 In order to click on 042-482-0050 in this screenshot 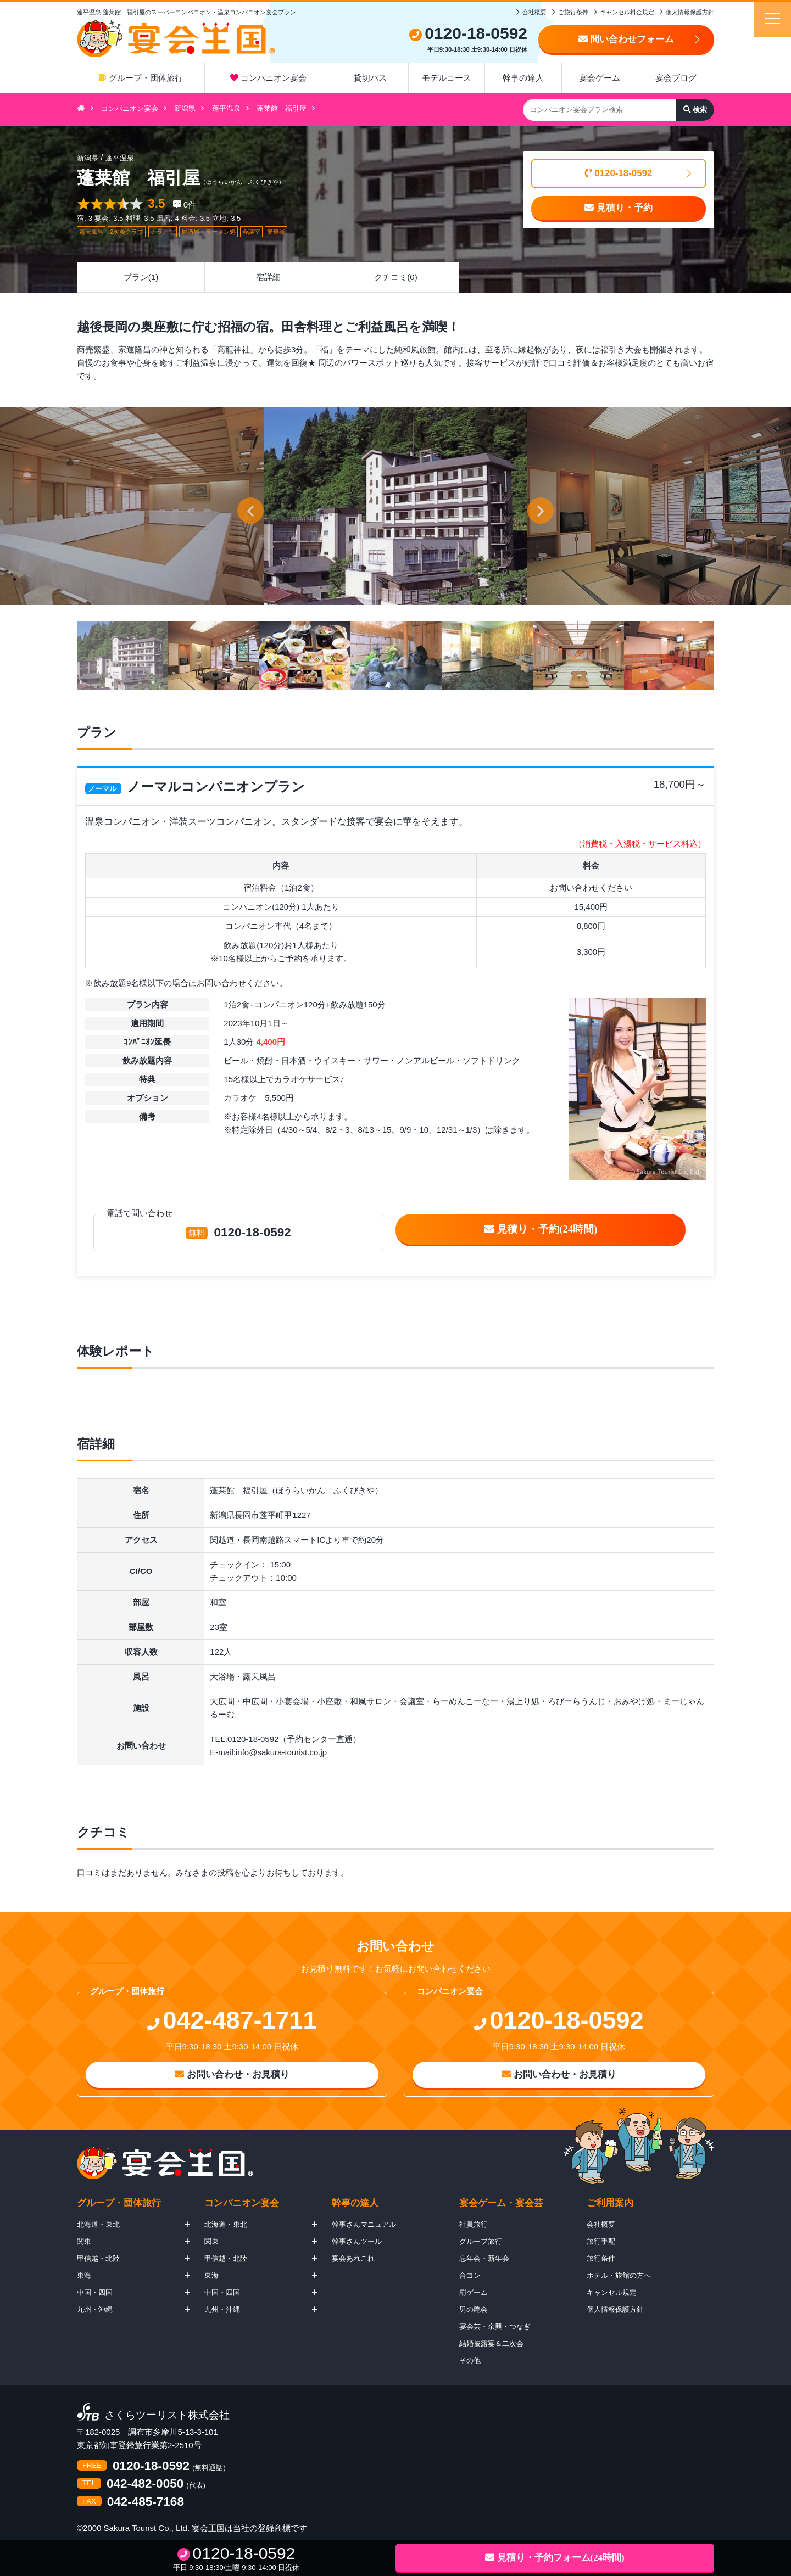, I will do `click(145, 2484)`.